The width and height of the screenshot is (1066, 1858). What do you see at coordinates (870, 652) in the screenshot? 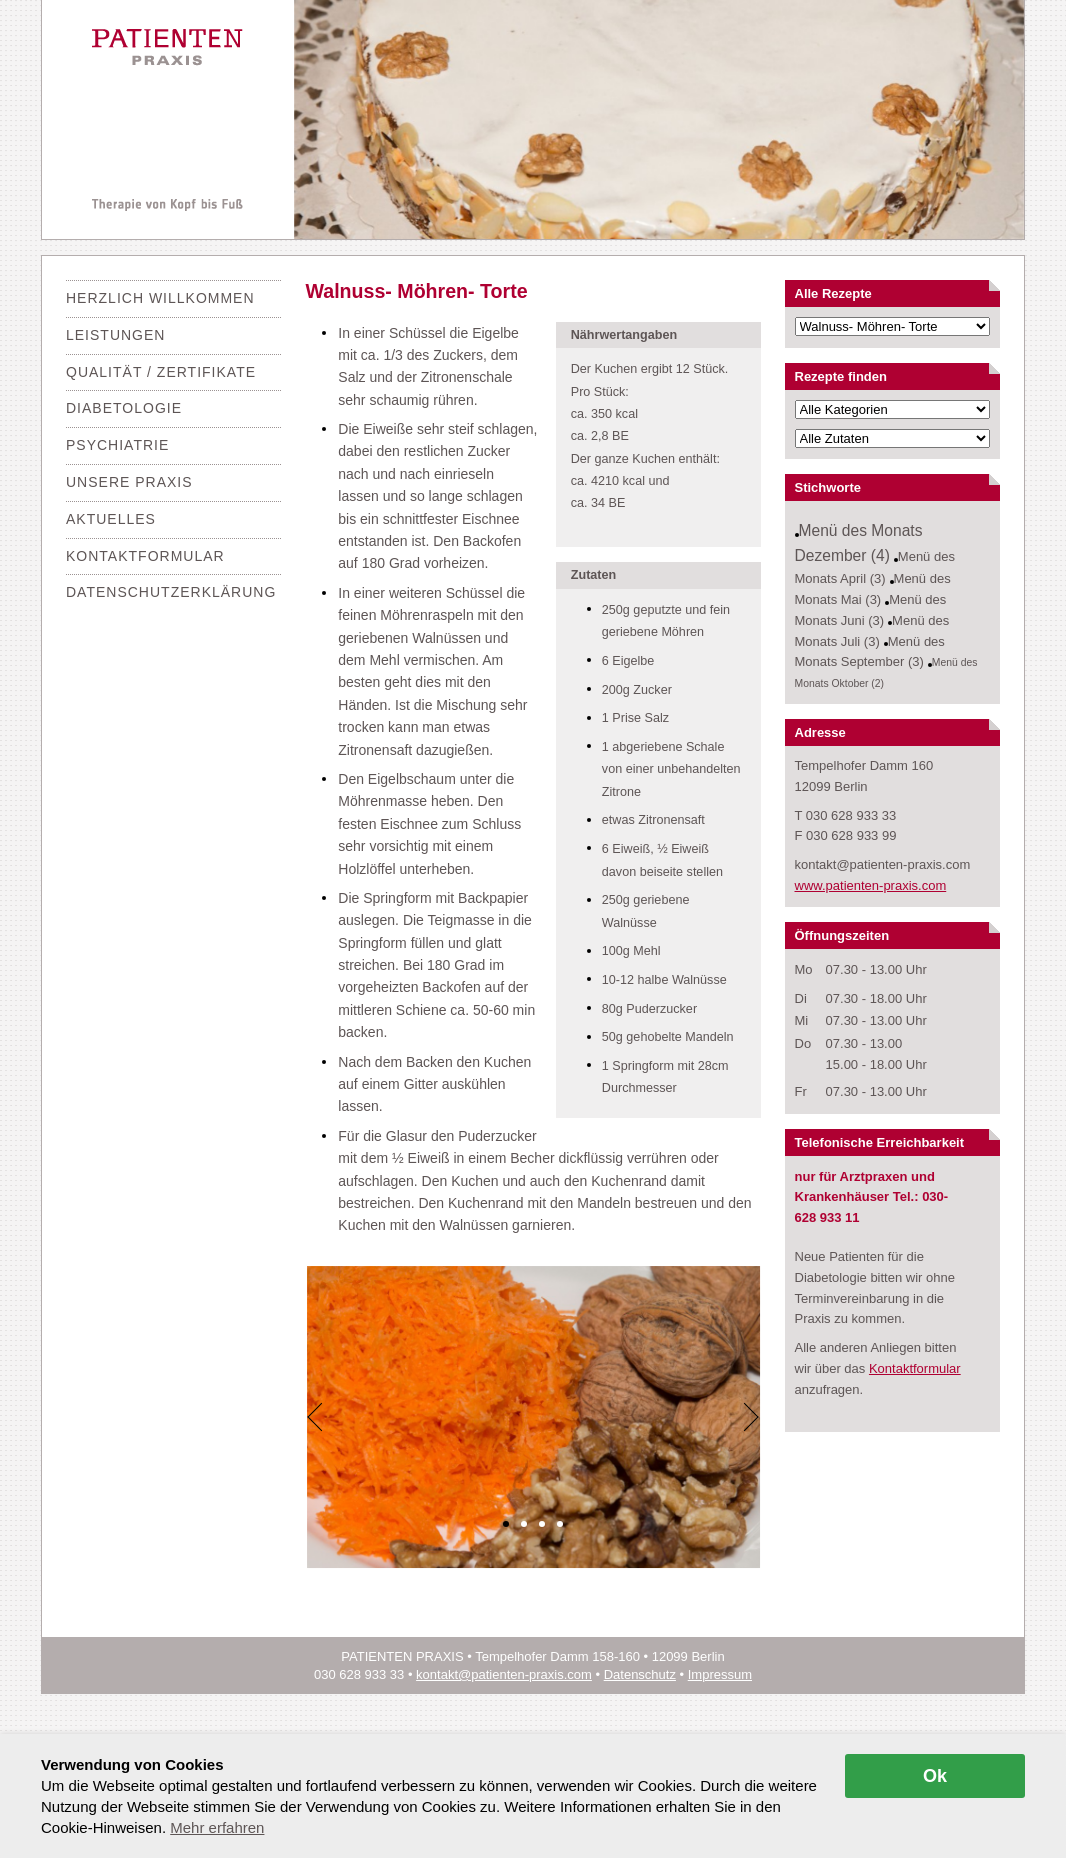
I see `Menü des Monats September (3)` at bounding box center [870, 652].